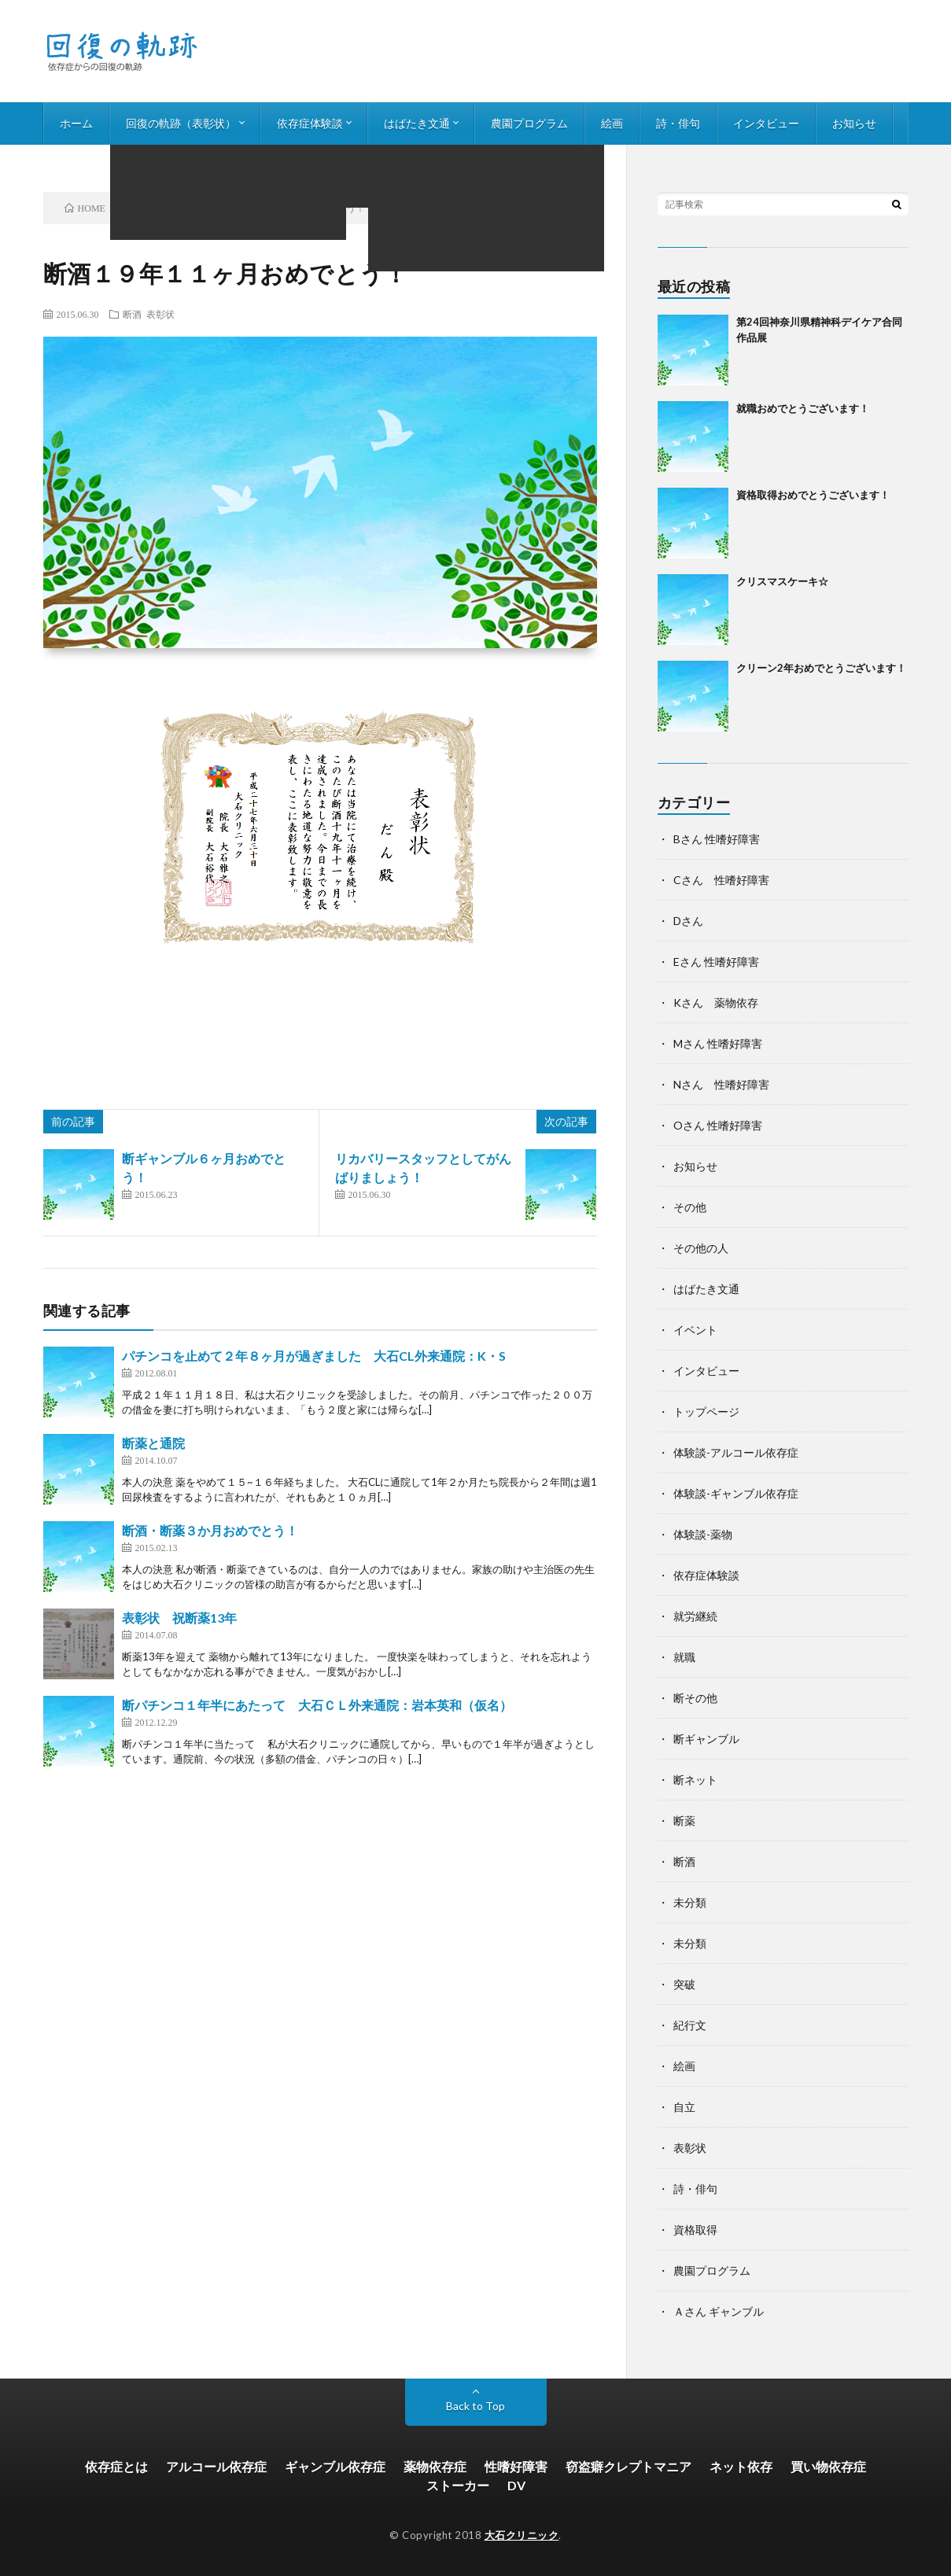  I want to click on ストーカー, so click(457, 2485).